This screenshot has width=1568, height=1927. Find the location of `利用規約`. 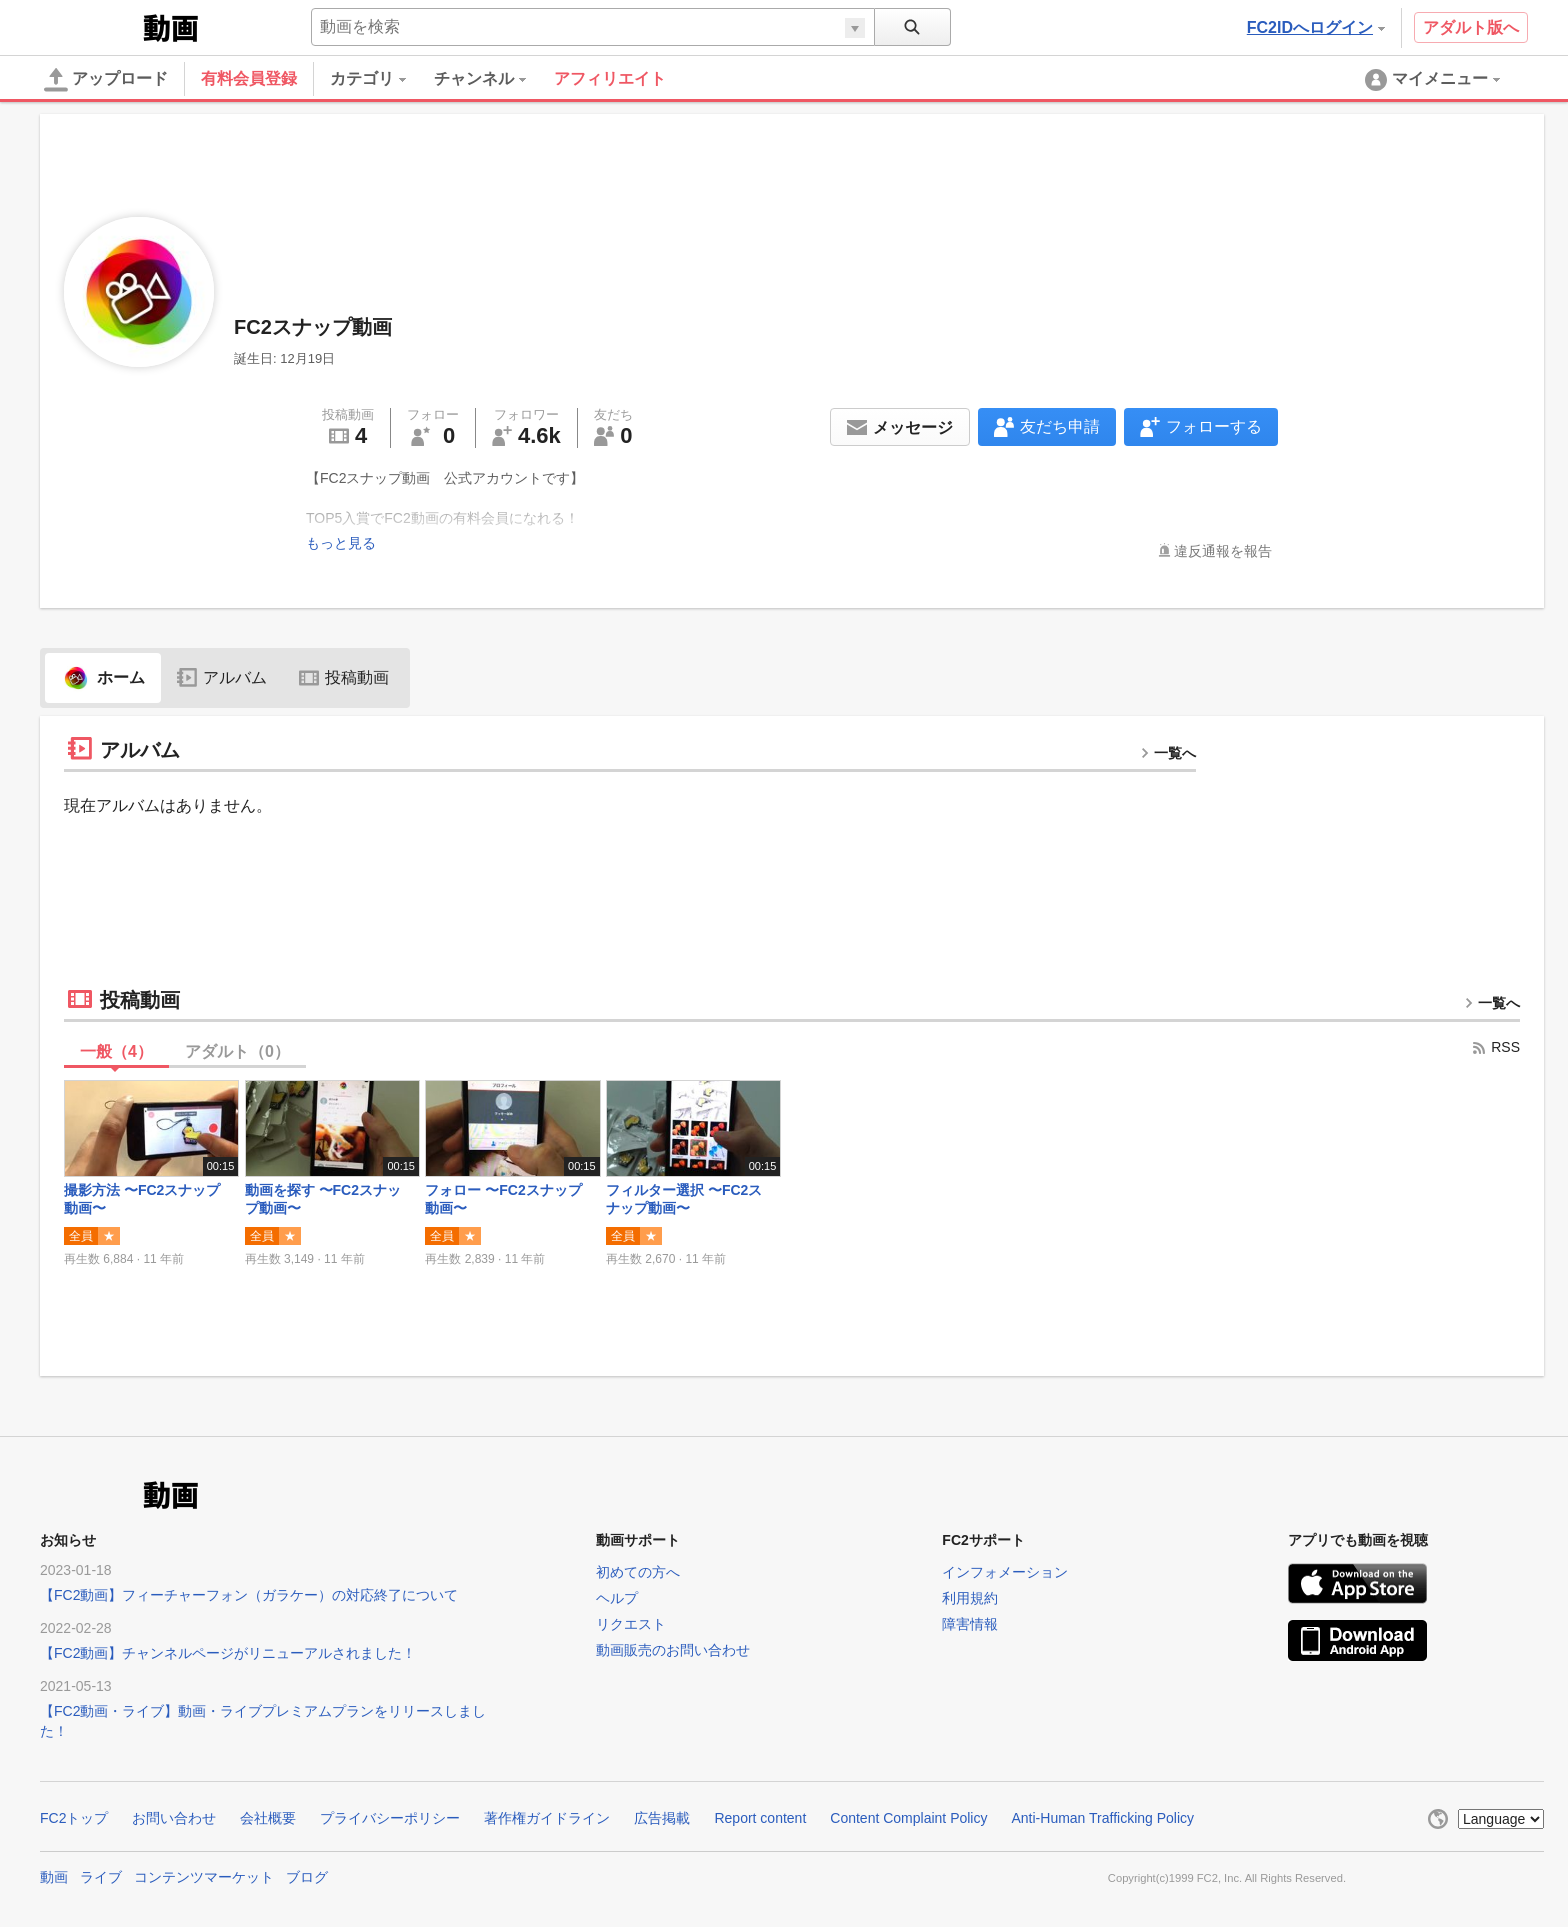

利用規約 is located at coordinates (970, 1598).